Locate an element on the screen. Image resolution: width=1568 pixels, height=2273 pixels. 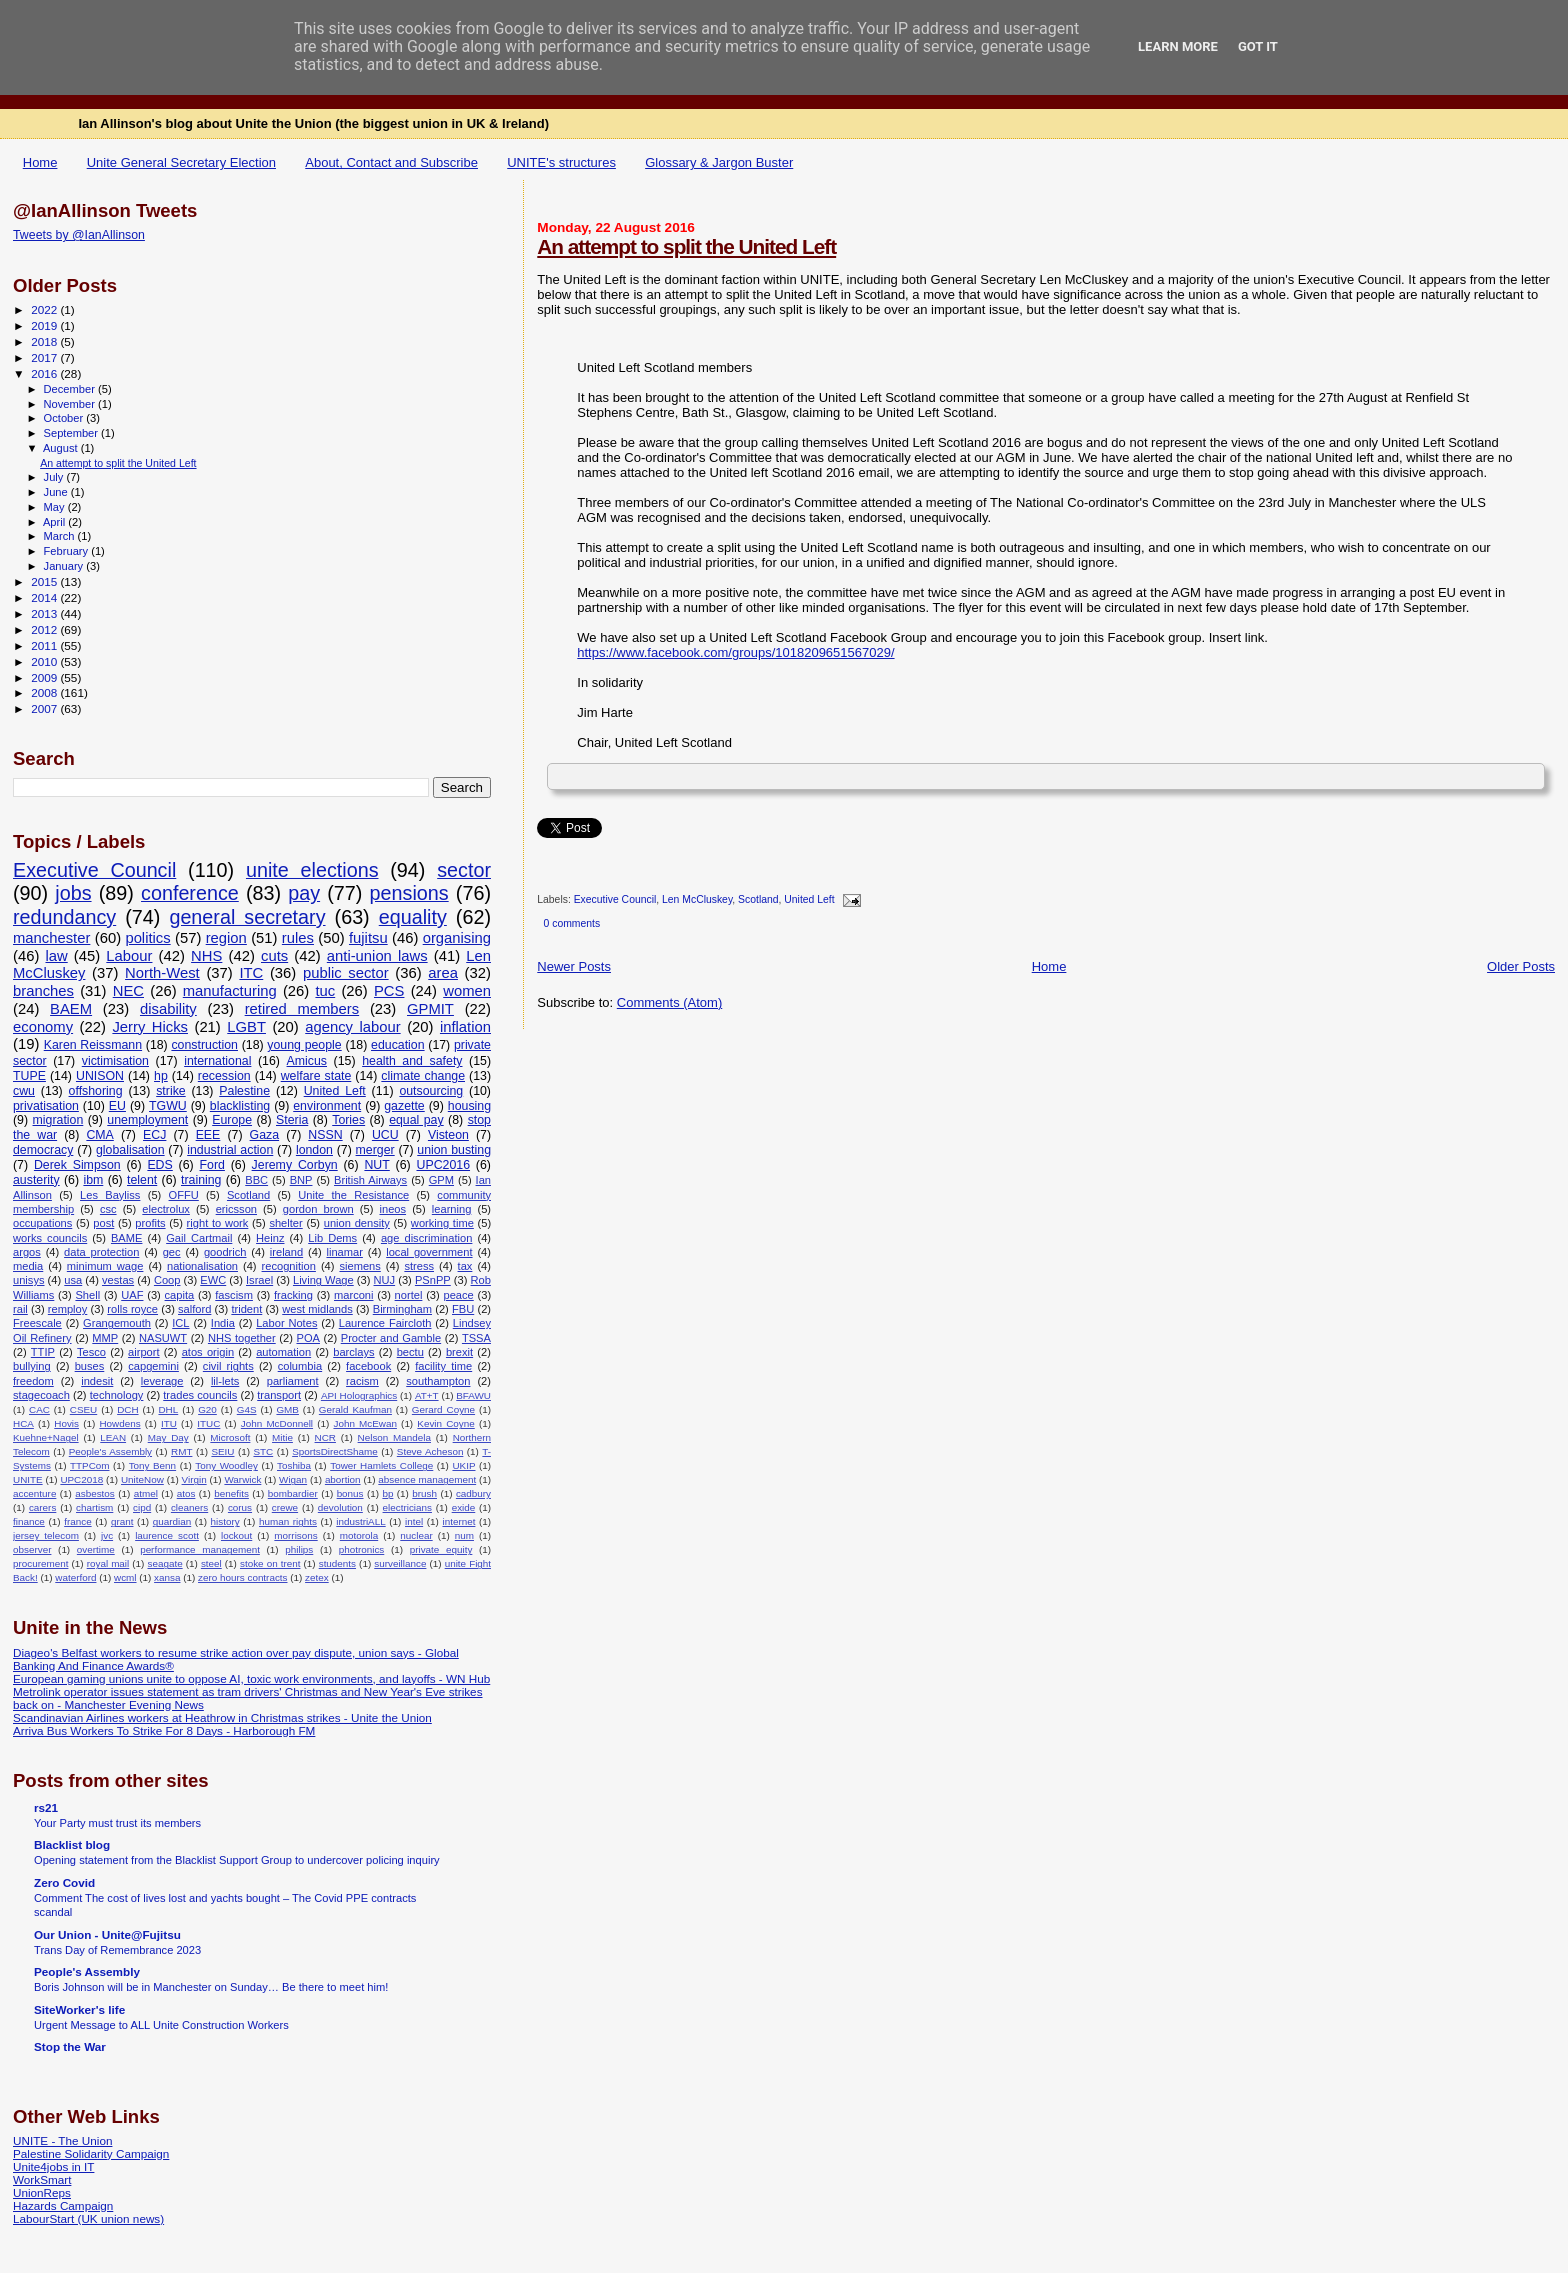
human rights is located at coordinates (288, 1521).